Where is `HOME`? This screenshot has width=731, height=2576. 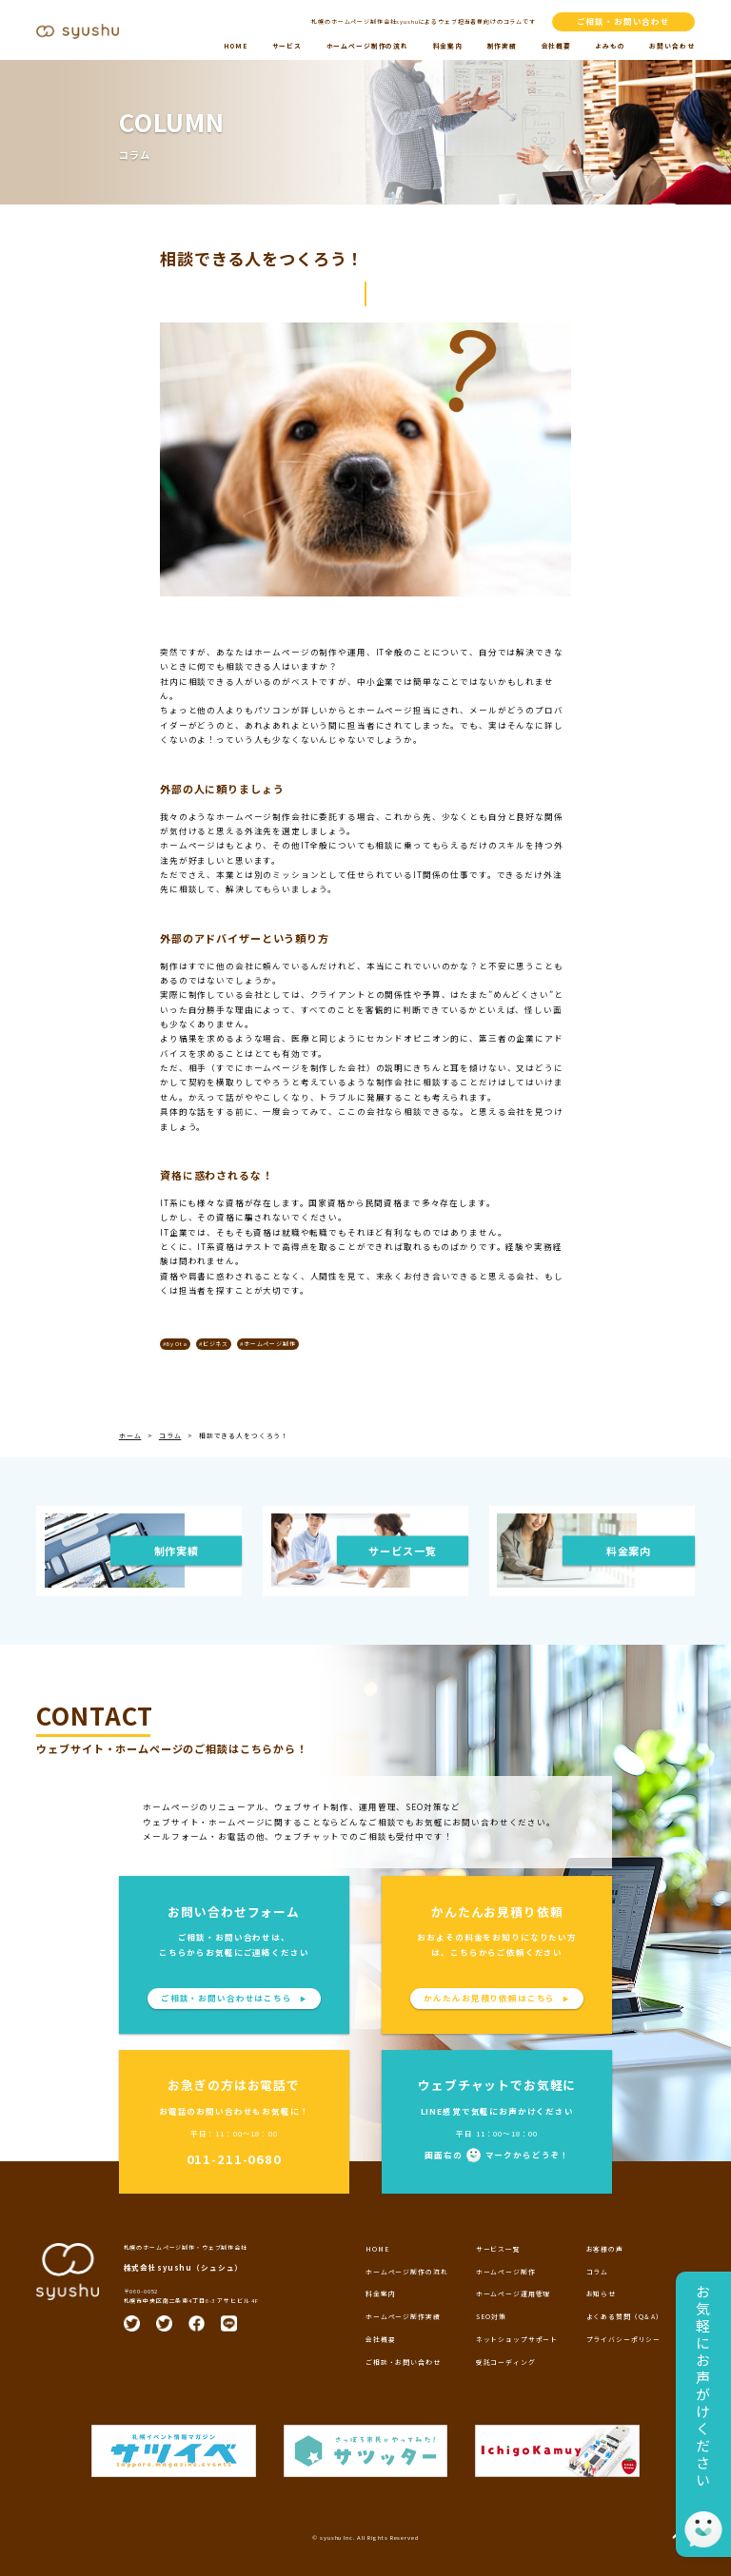
HOME is located at coordinates (235, 45).